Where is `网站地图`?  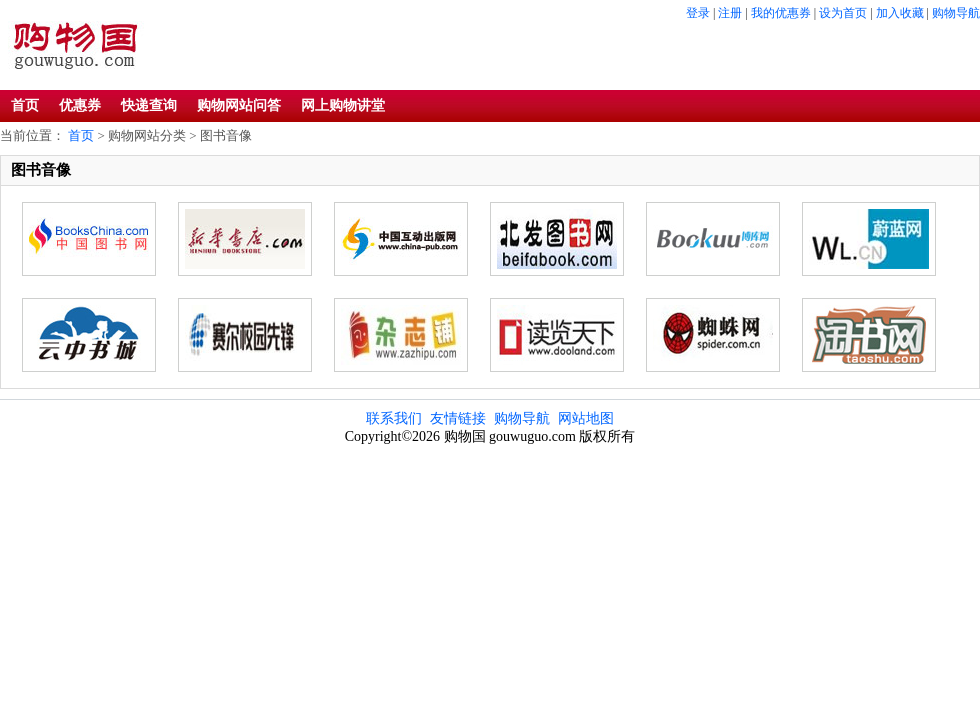
网站地图 is located at coordinates (586, 418).